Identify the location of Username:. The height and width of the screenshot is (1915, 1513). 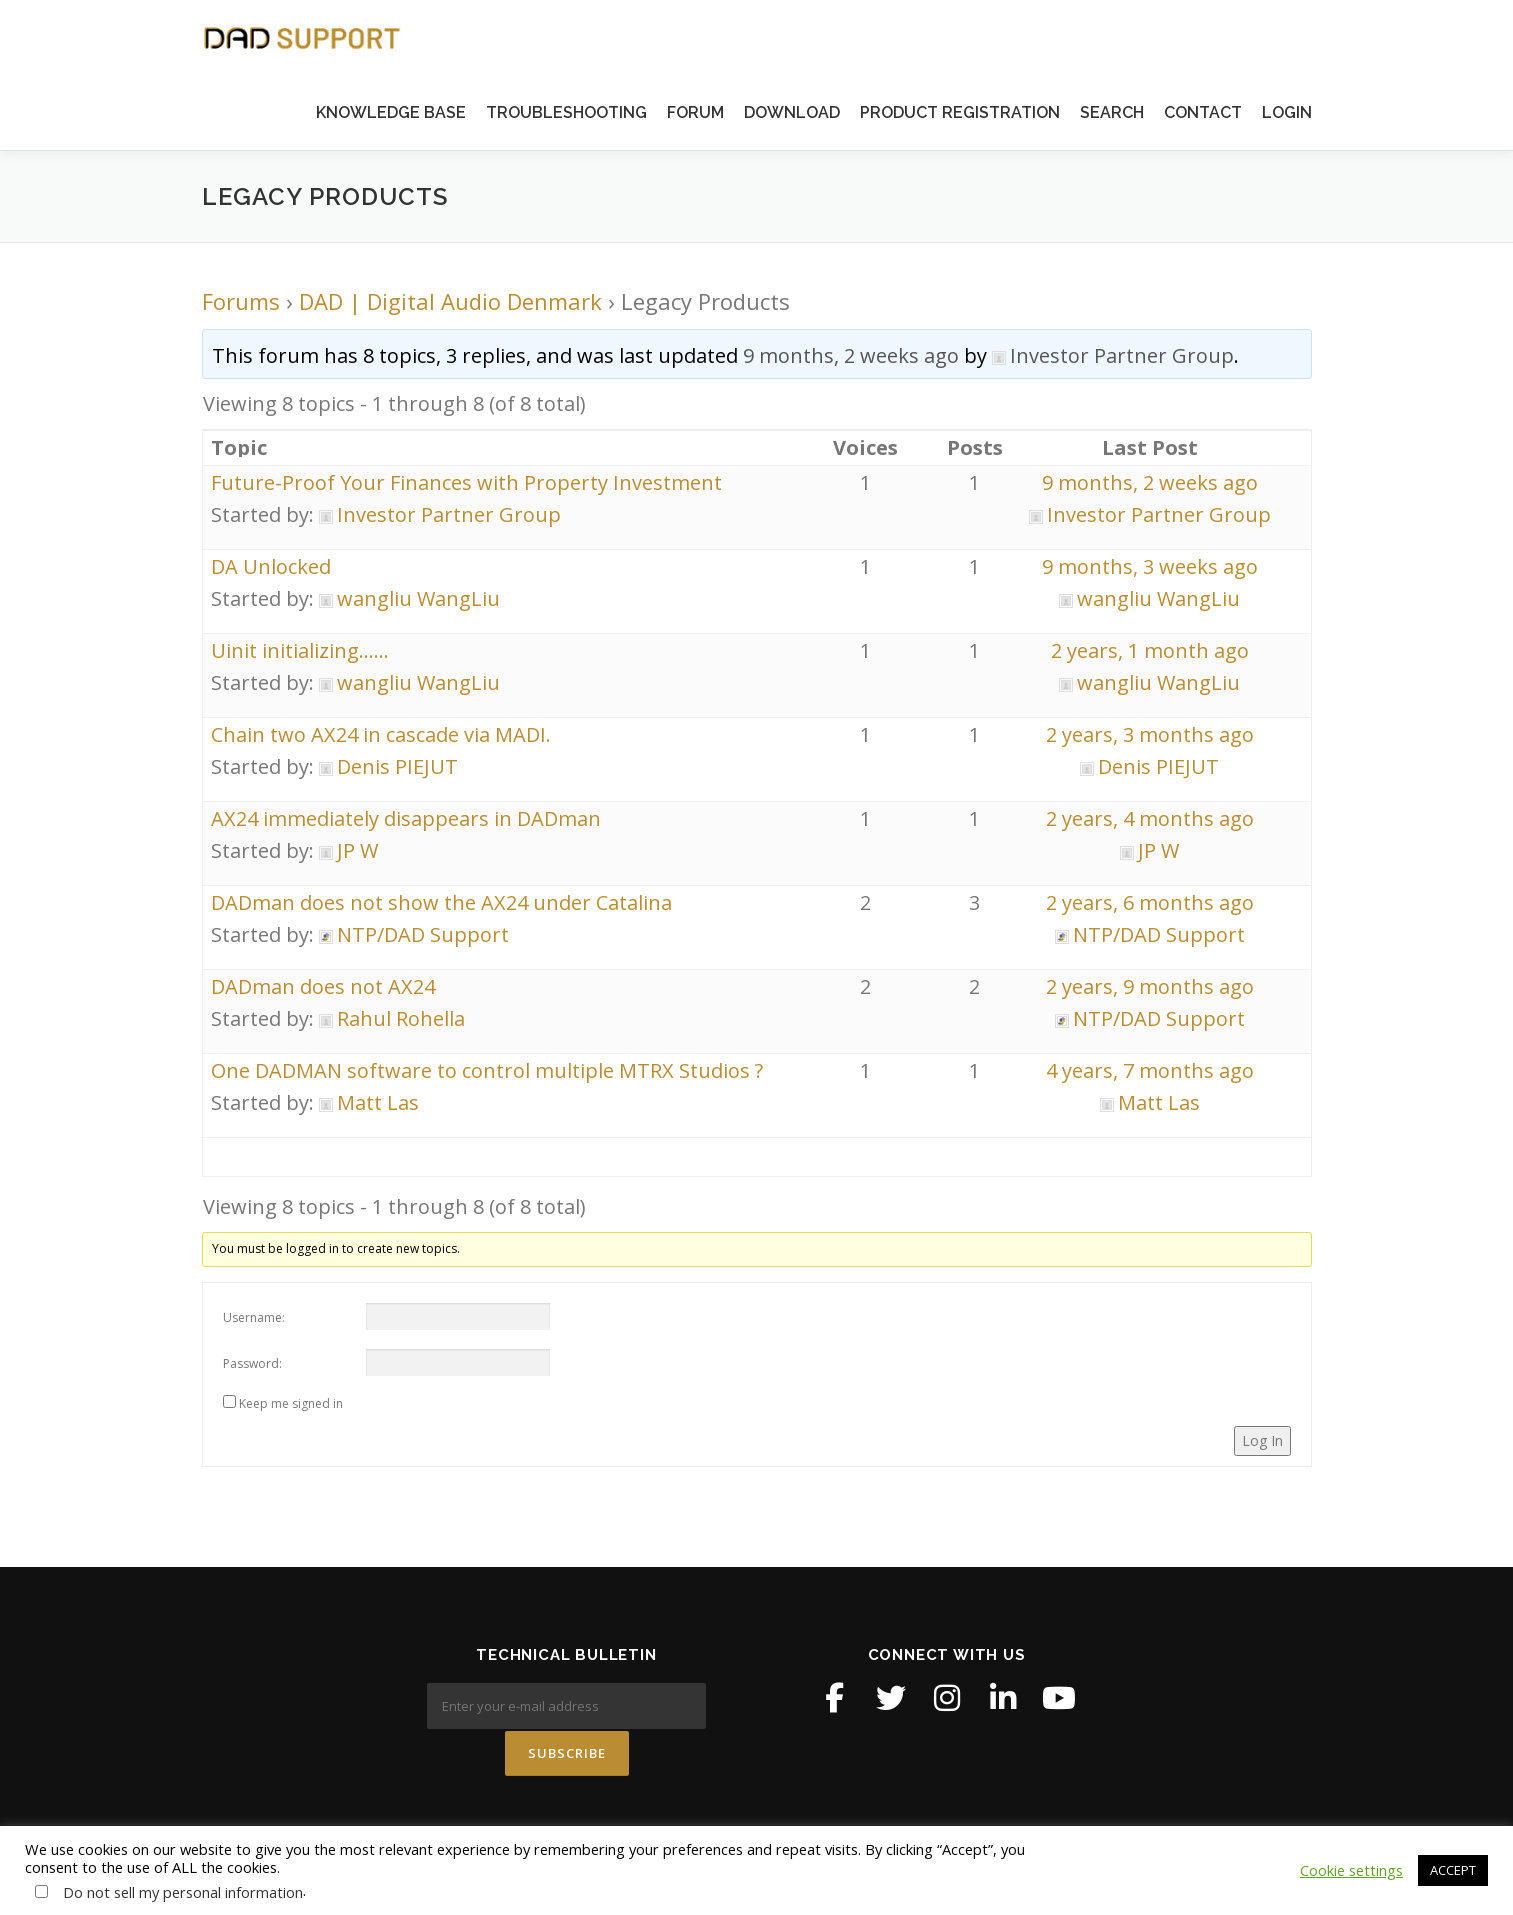
(254, 1317).